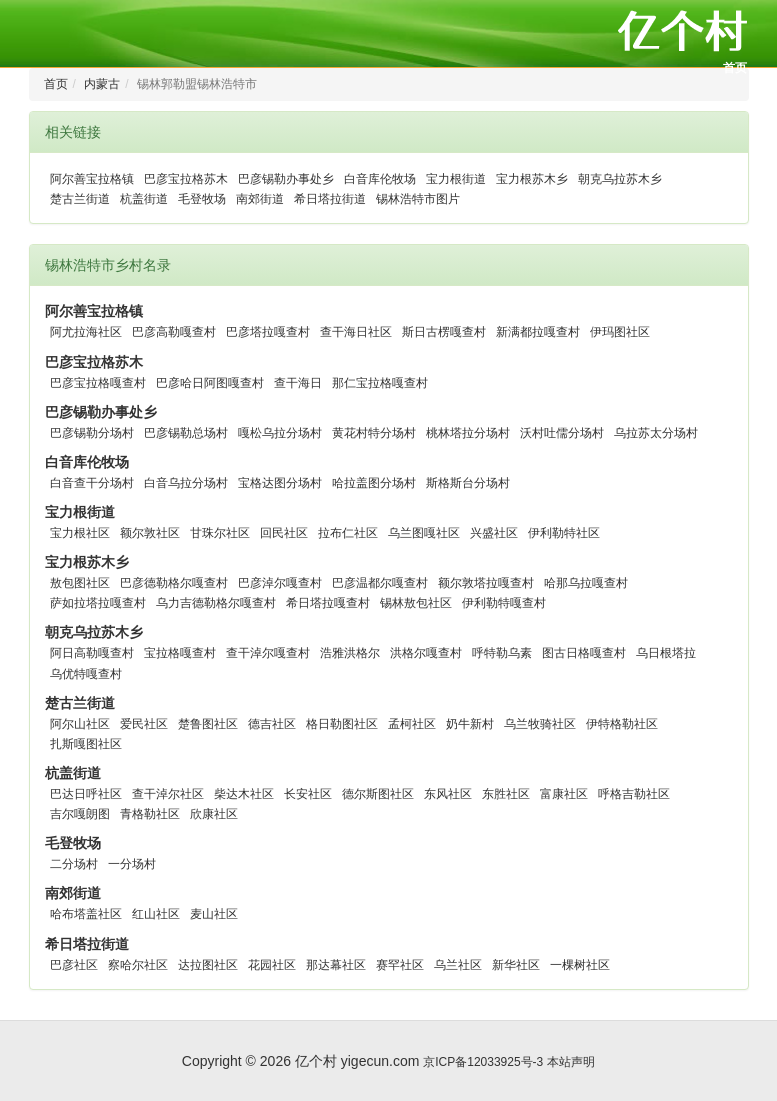 This screenshot has width=777, height=1101. What do you see at coordinates (80, 724) in the screenshot?
I see `阿尔山社区` at bounding box center [80, 724].